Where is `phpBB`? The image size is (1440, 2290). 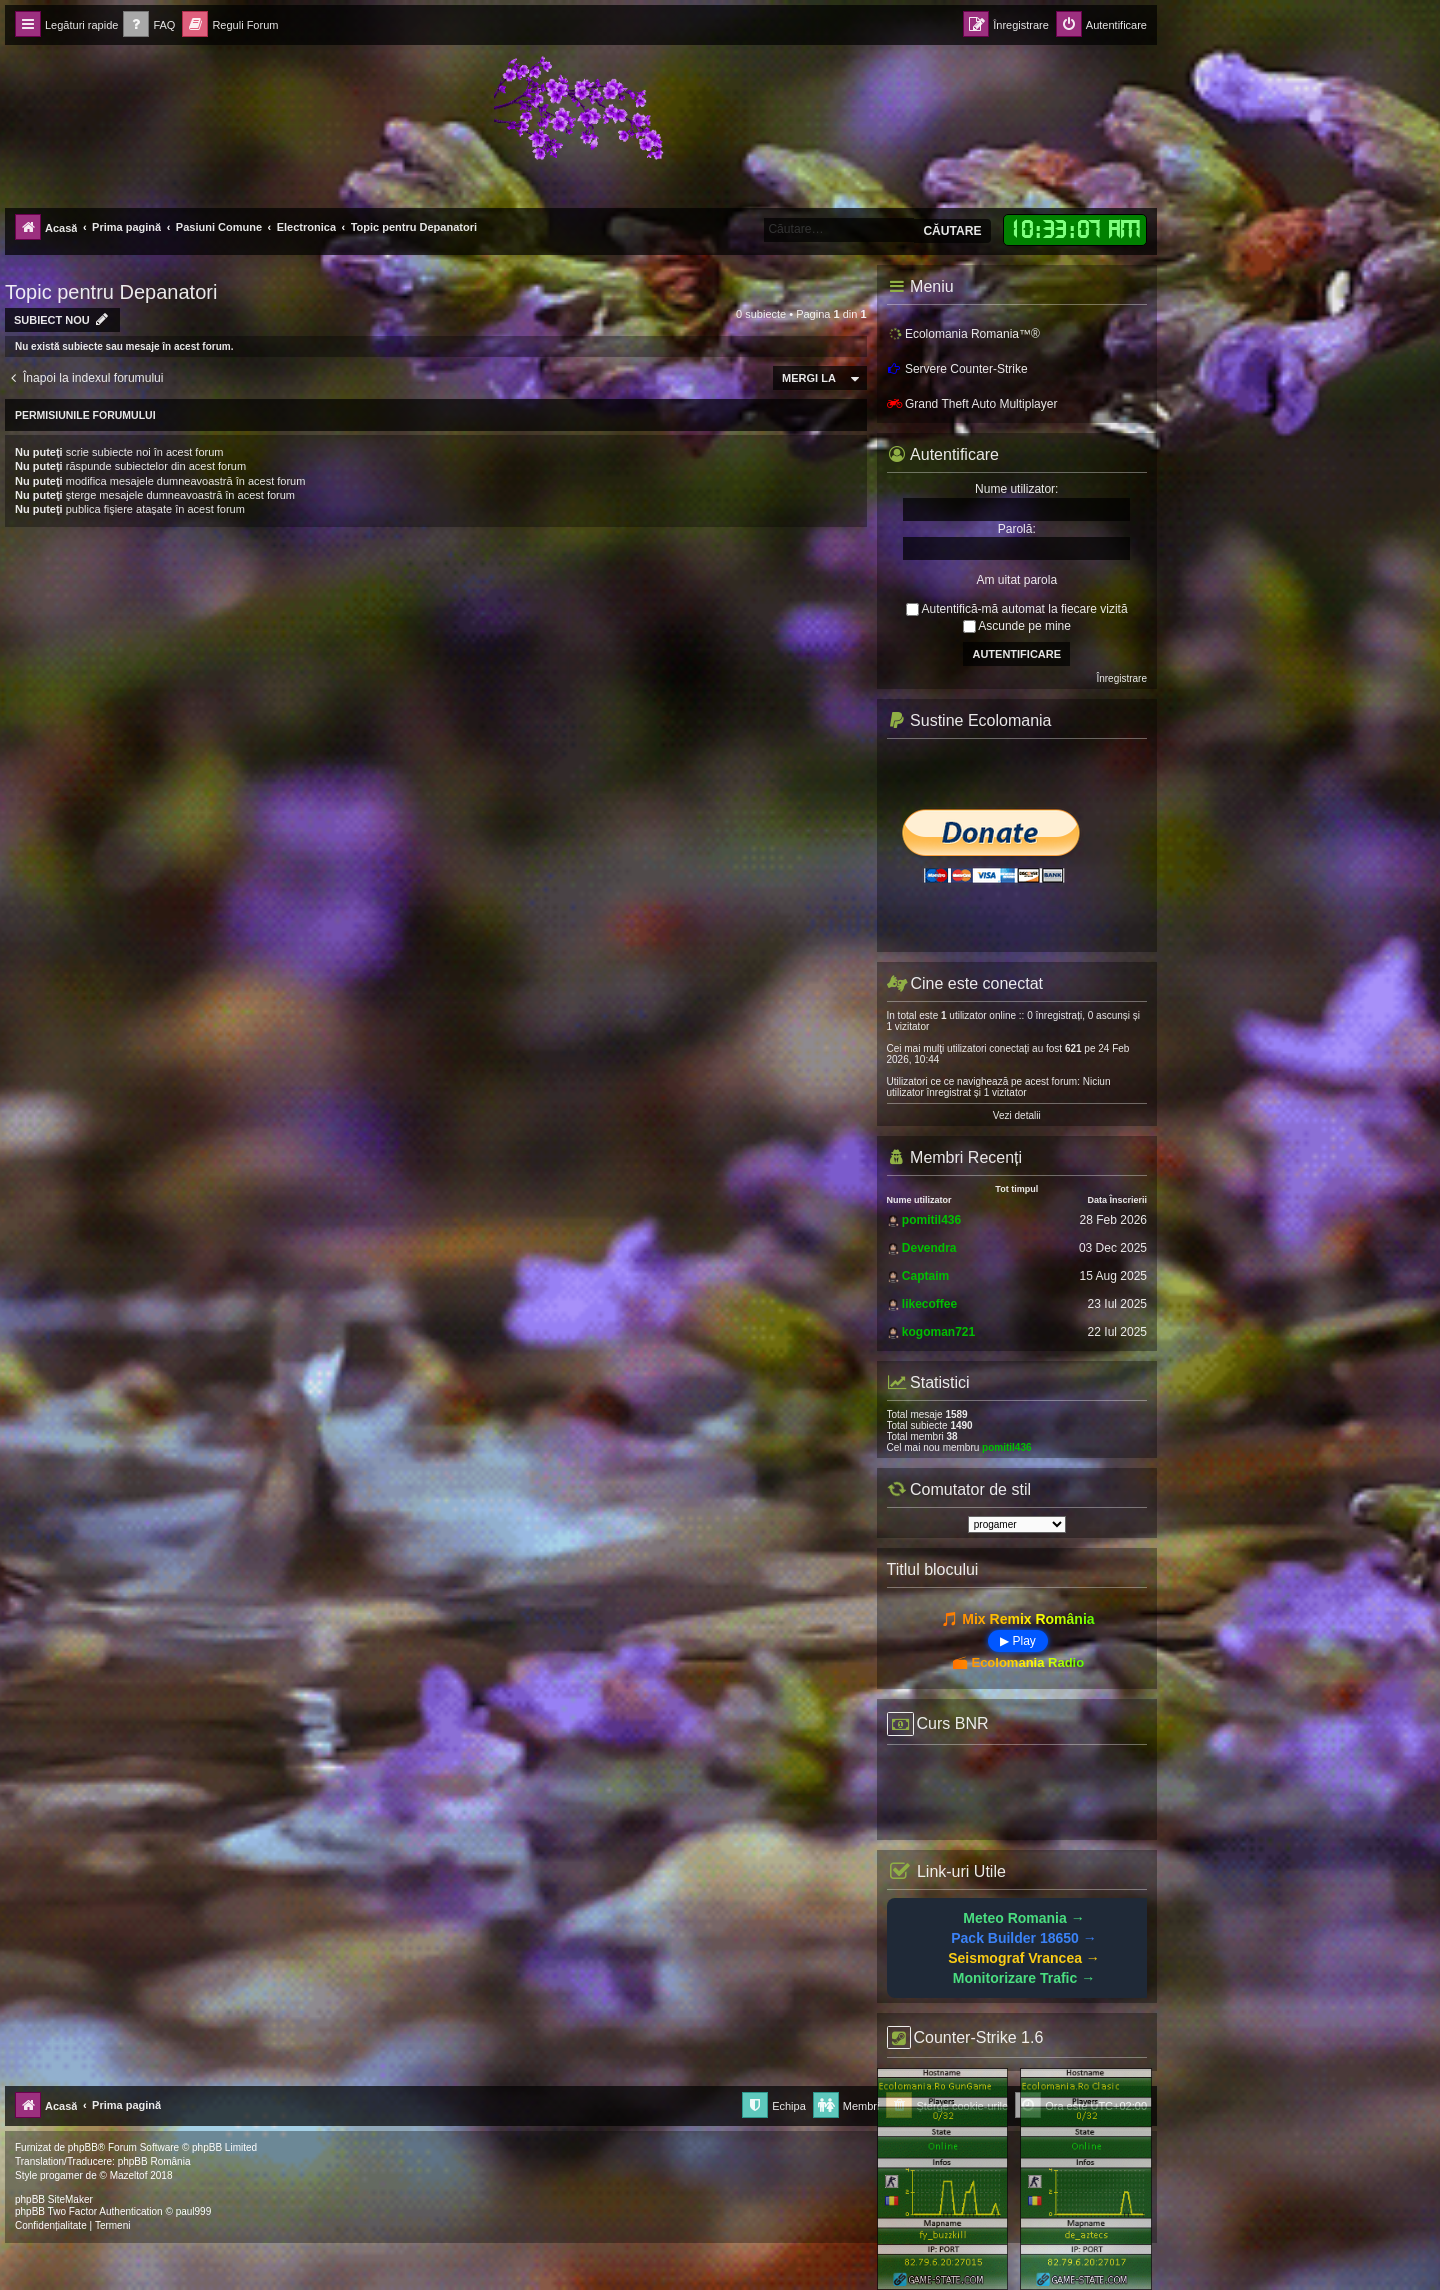 phpBB is located at coordinates (83, 2147).